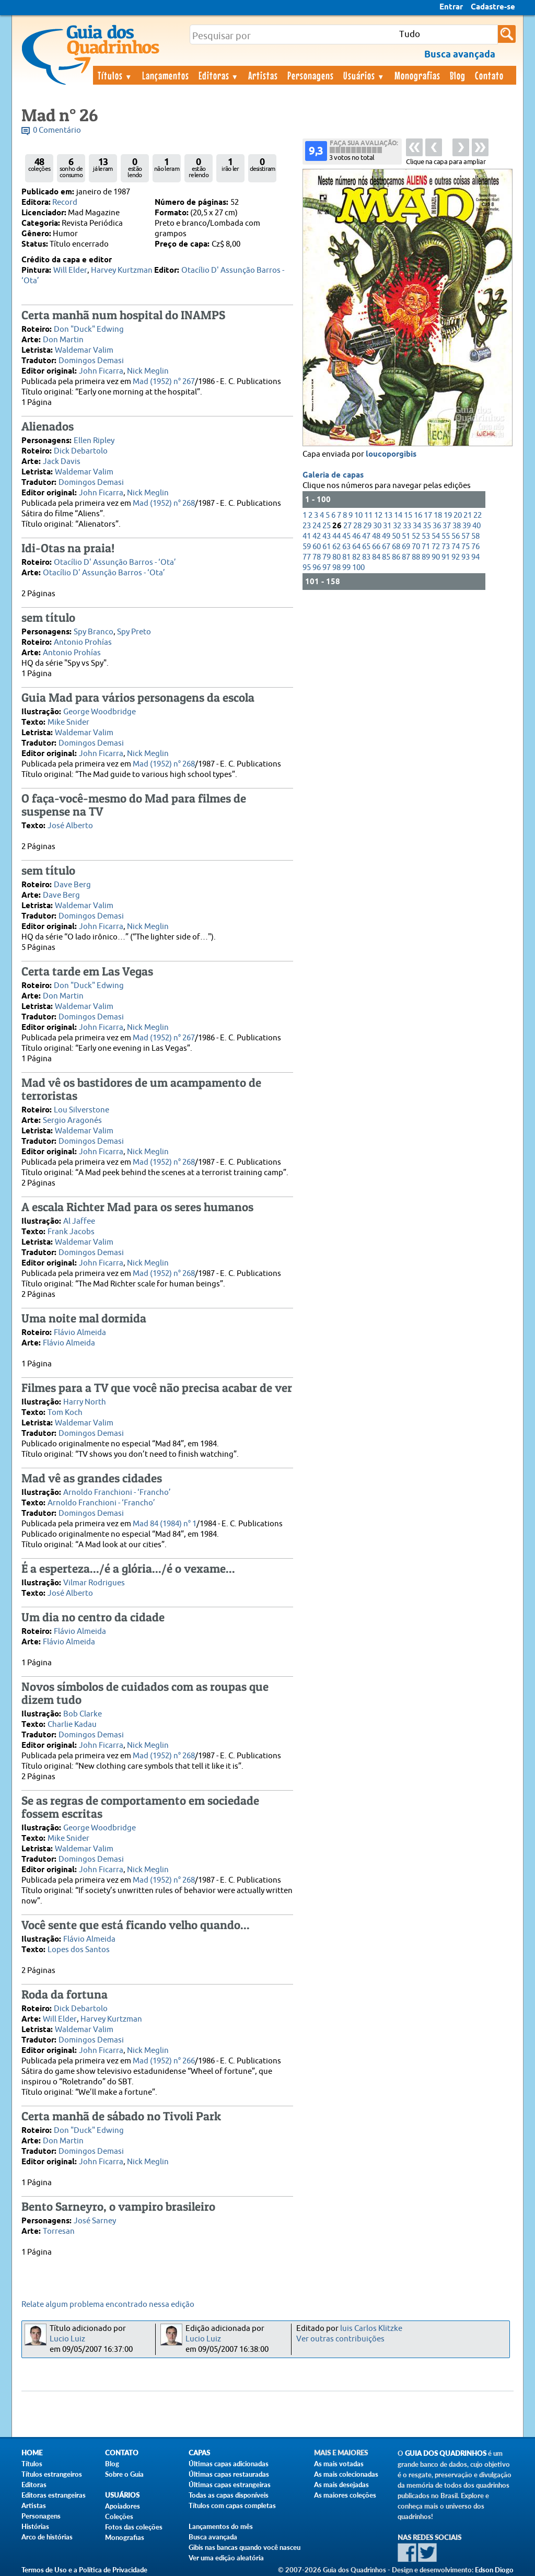 This screenshot has width=535, height=2576. I want to click on Sergio Aragonés, so click(72, 1120).